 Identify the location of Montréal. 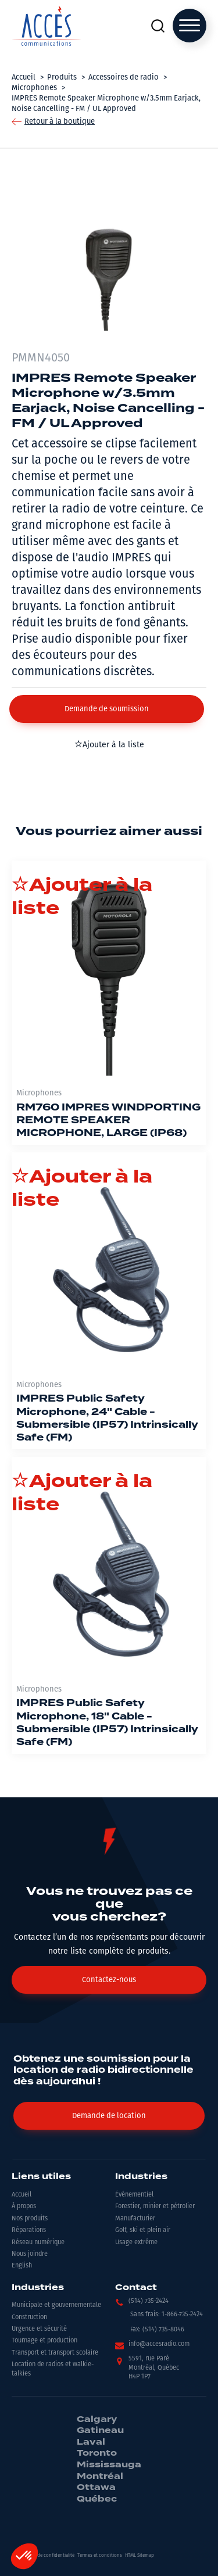
(100, 2476).